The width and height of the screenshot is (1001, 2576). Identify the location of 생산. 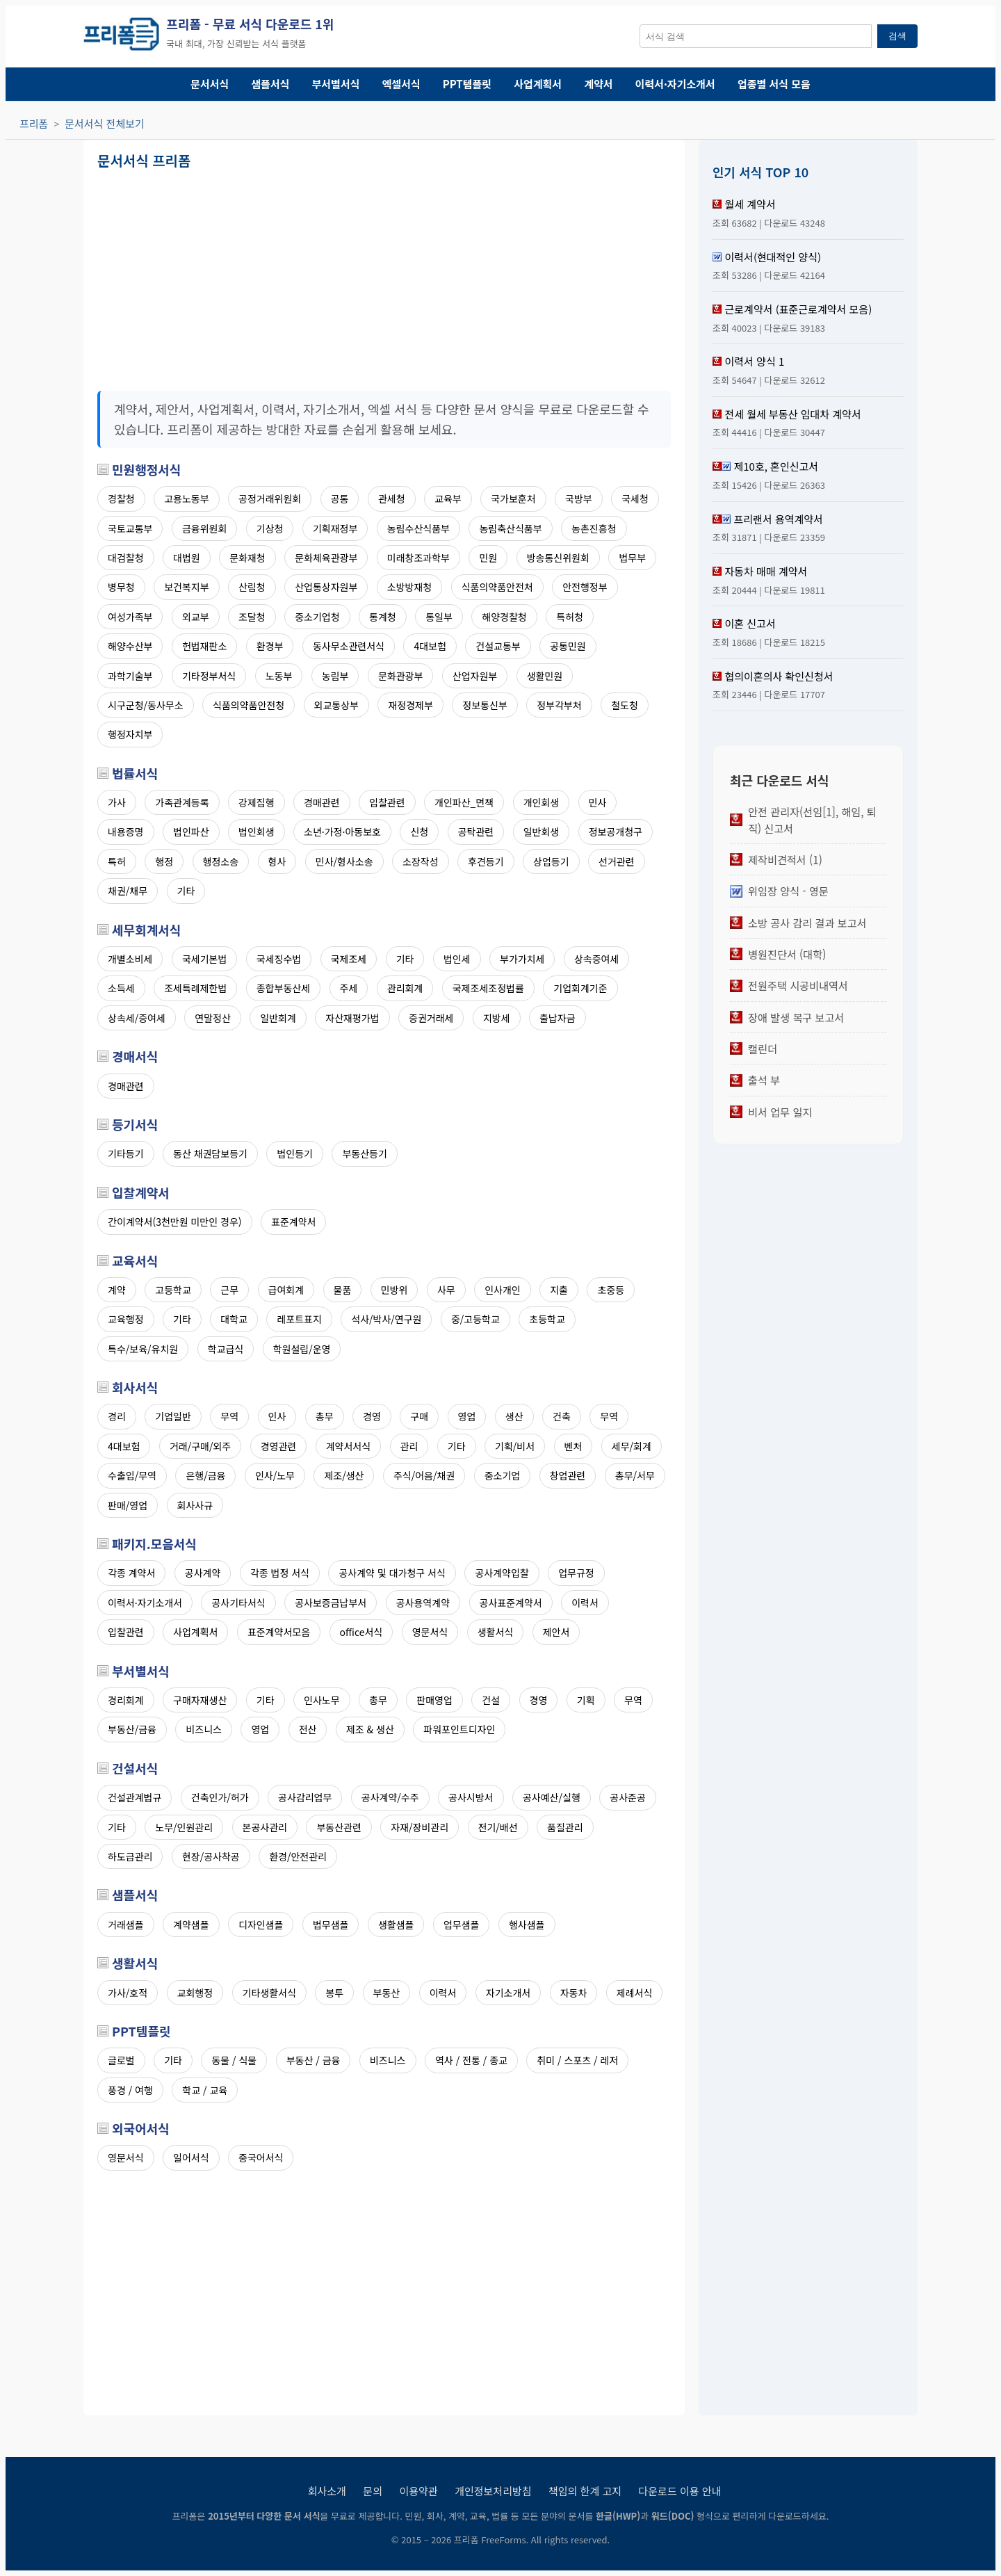
(514, 1416).